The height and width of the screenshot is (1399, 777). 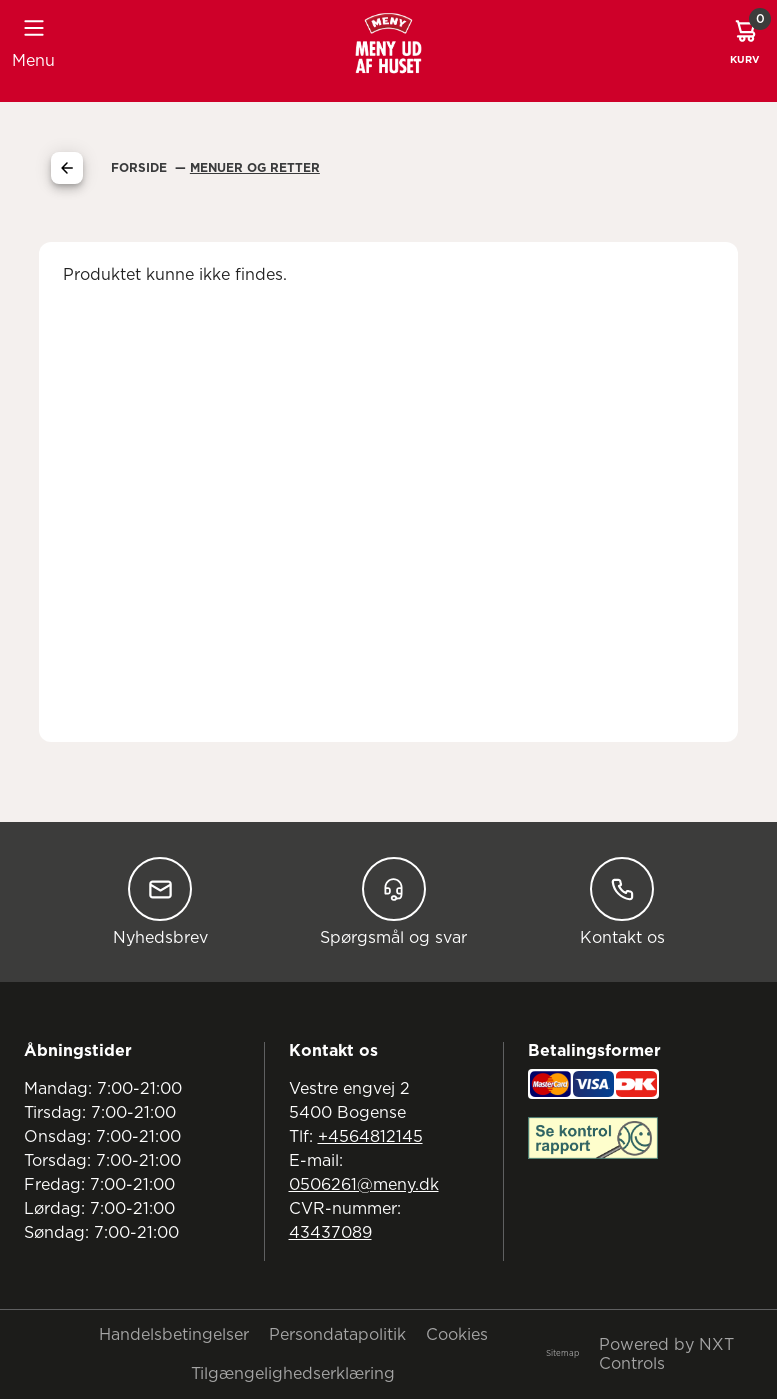 I want to click on Tilgængelighedserklæring, so click(x=293, y=1374).